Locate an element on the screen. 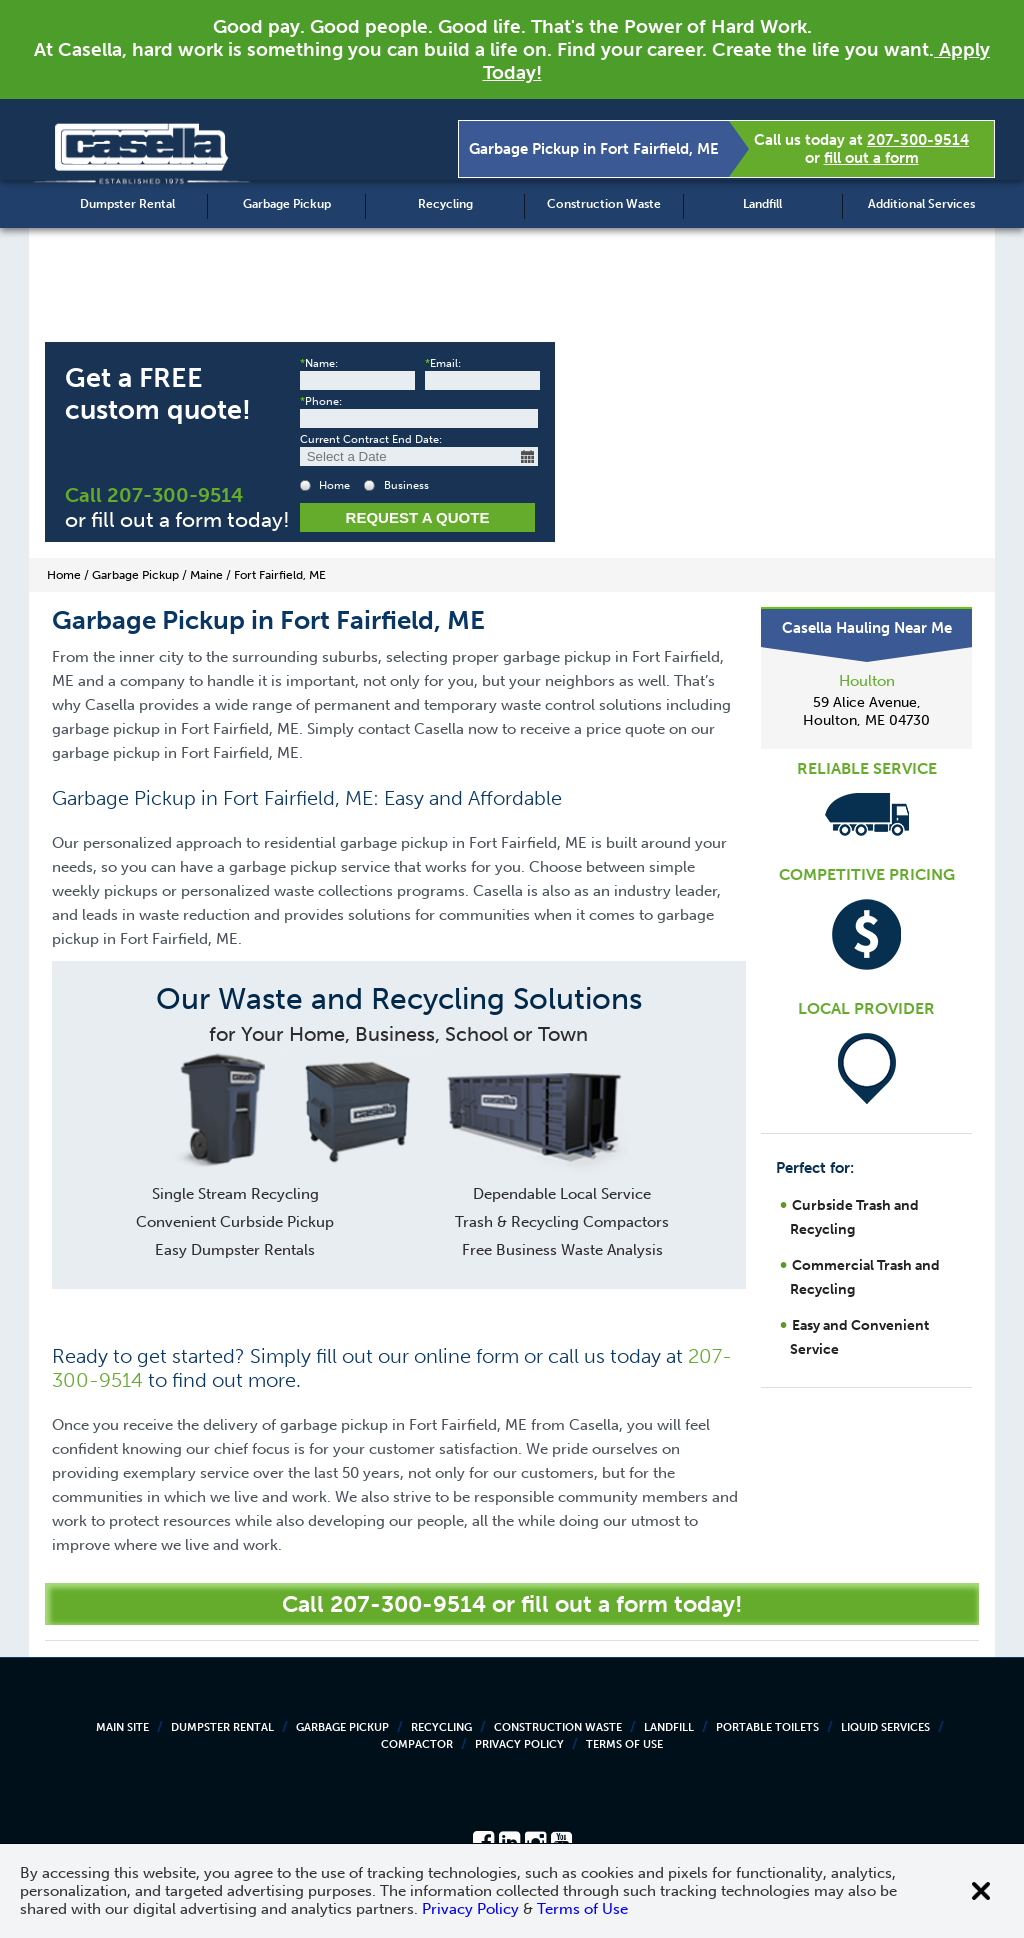  Liquid Services is located at coordinates (885, 1727).